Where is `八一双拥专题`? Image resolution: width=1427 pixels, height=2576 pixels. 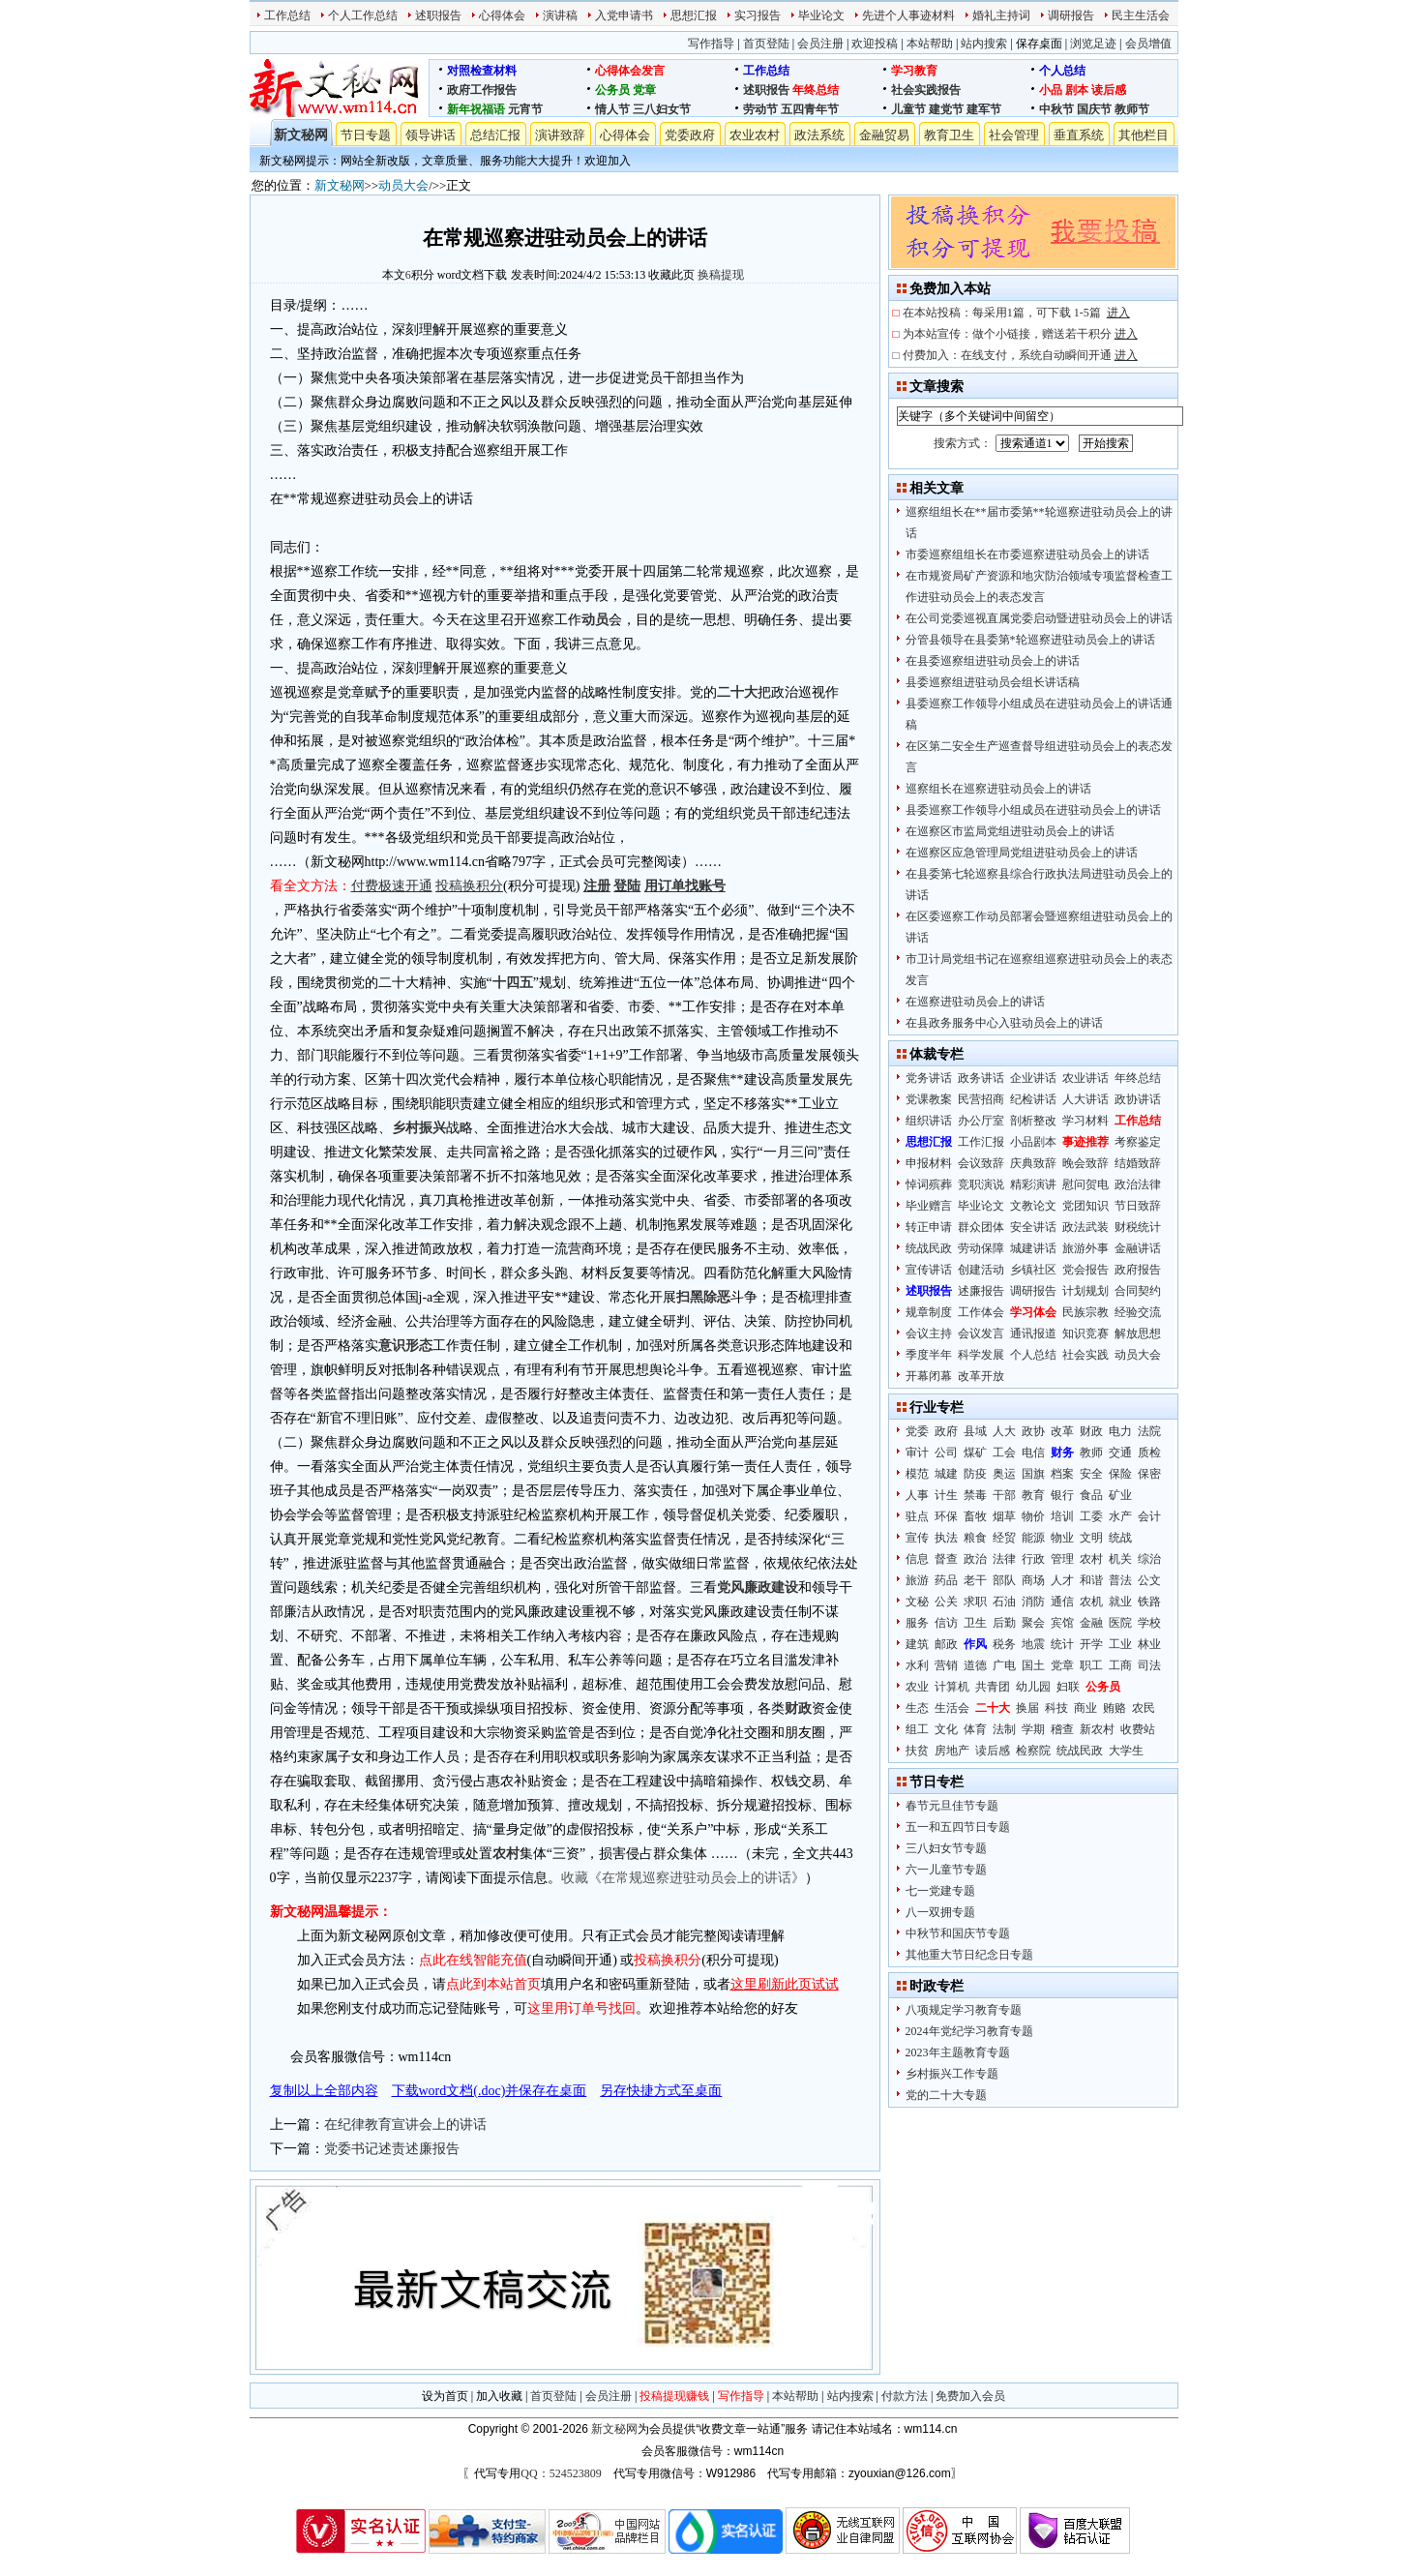 八一双拥专题 is located at coordinates (940, 1912).